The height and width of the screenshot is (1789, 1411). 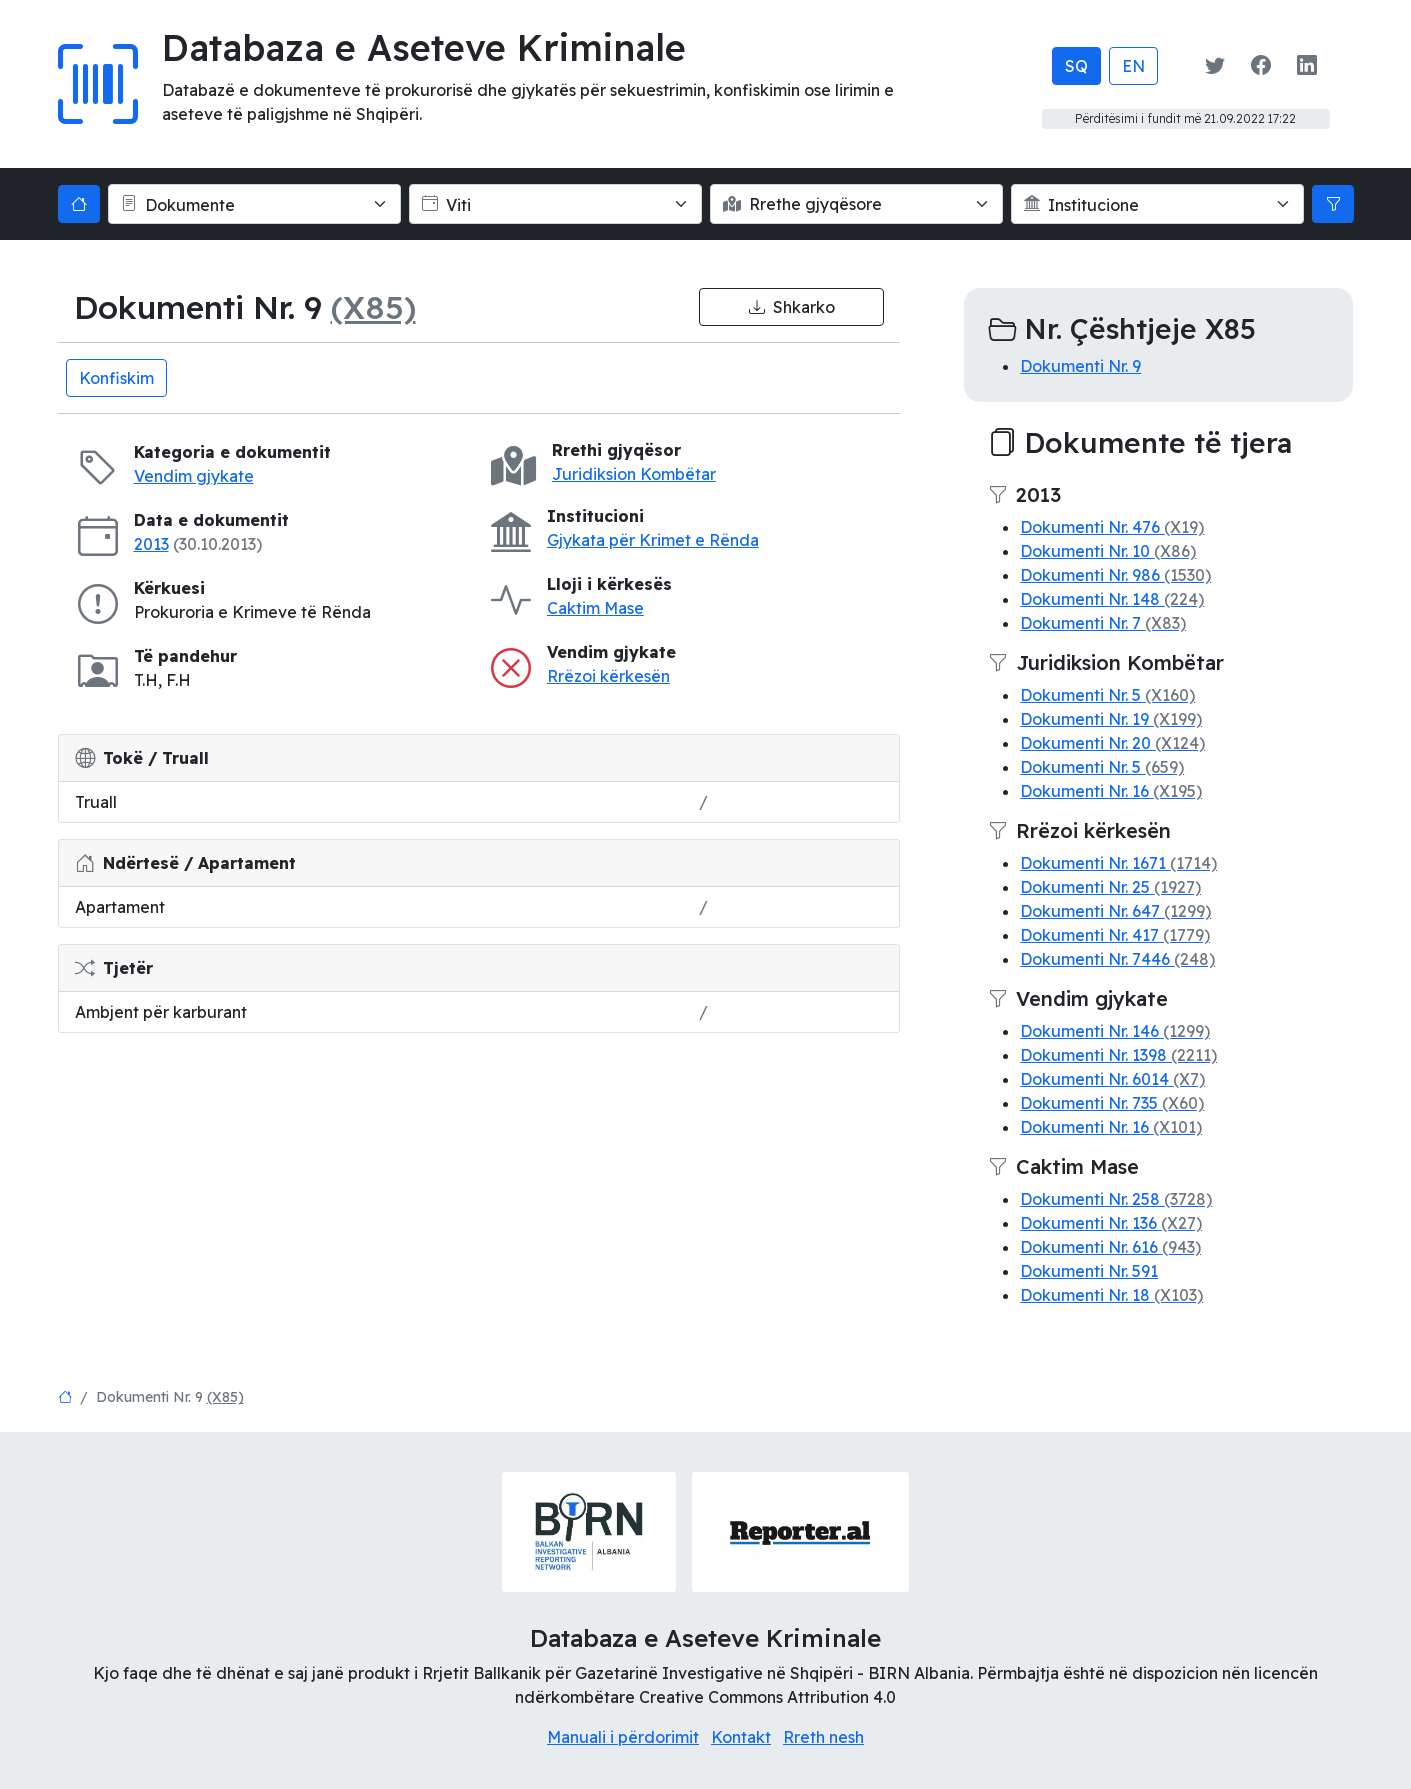 What do you see at coordinates (1112, 1079) in the screenshot?
I see `Dokumenti Nr. 6014` at bounding box center [1112, 1079].